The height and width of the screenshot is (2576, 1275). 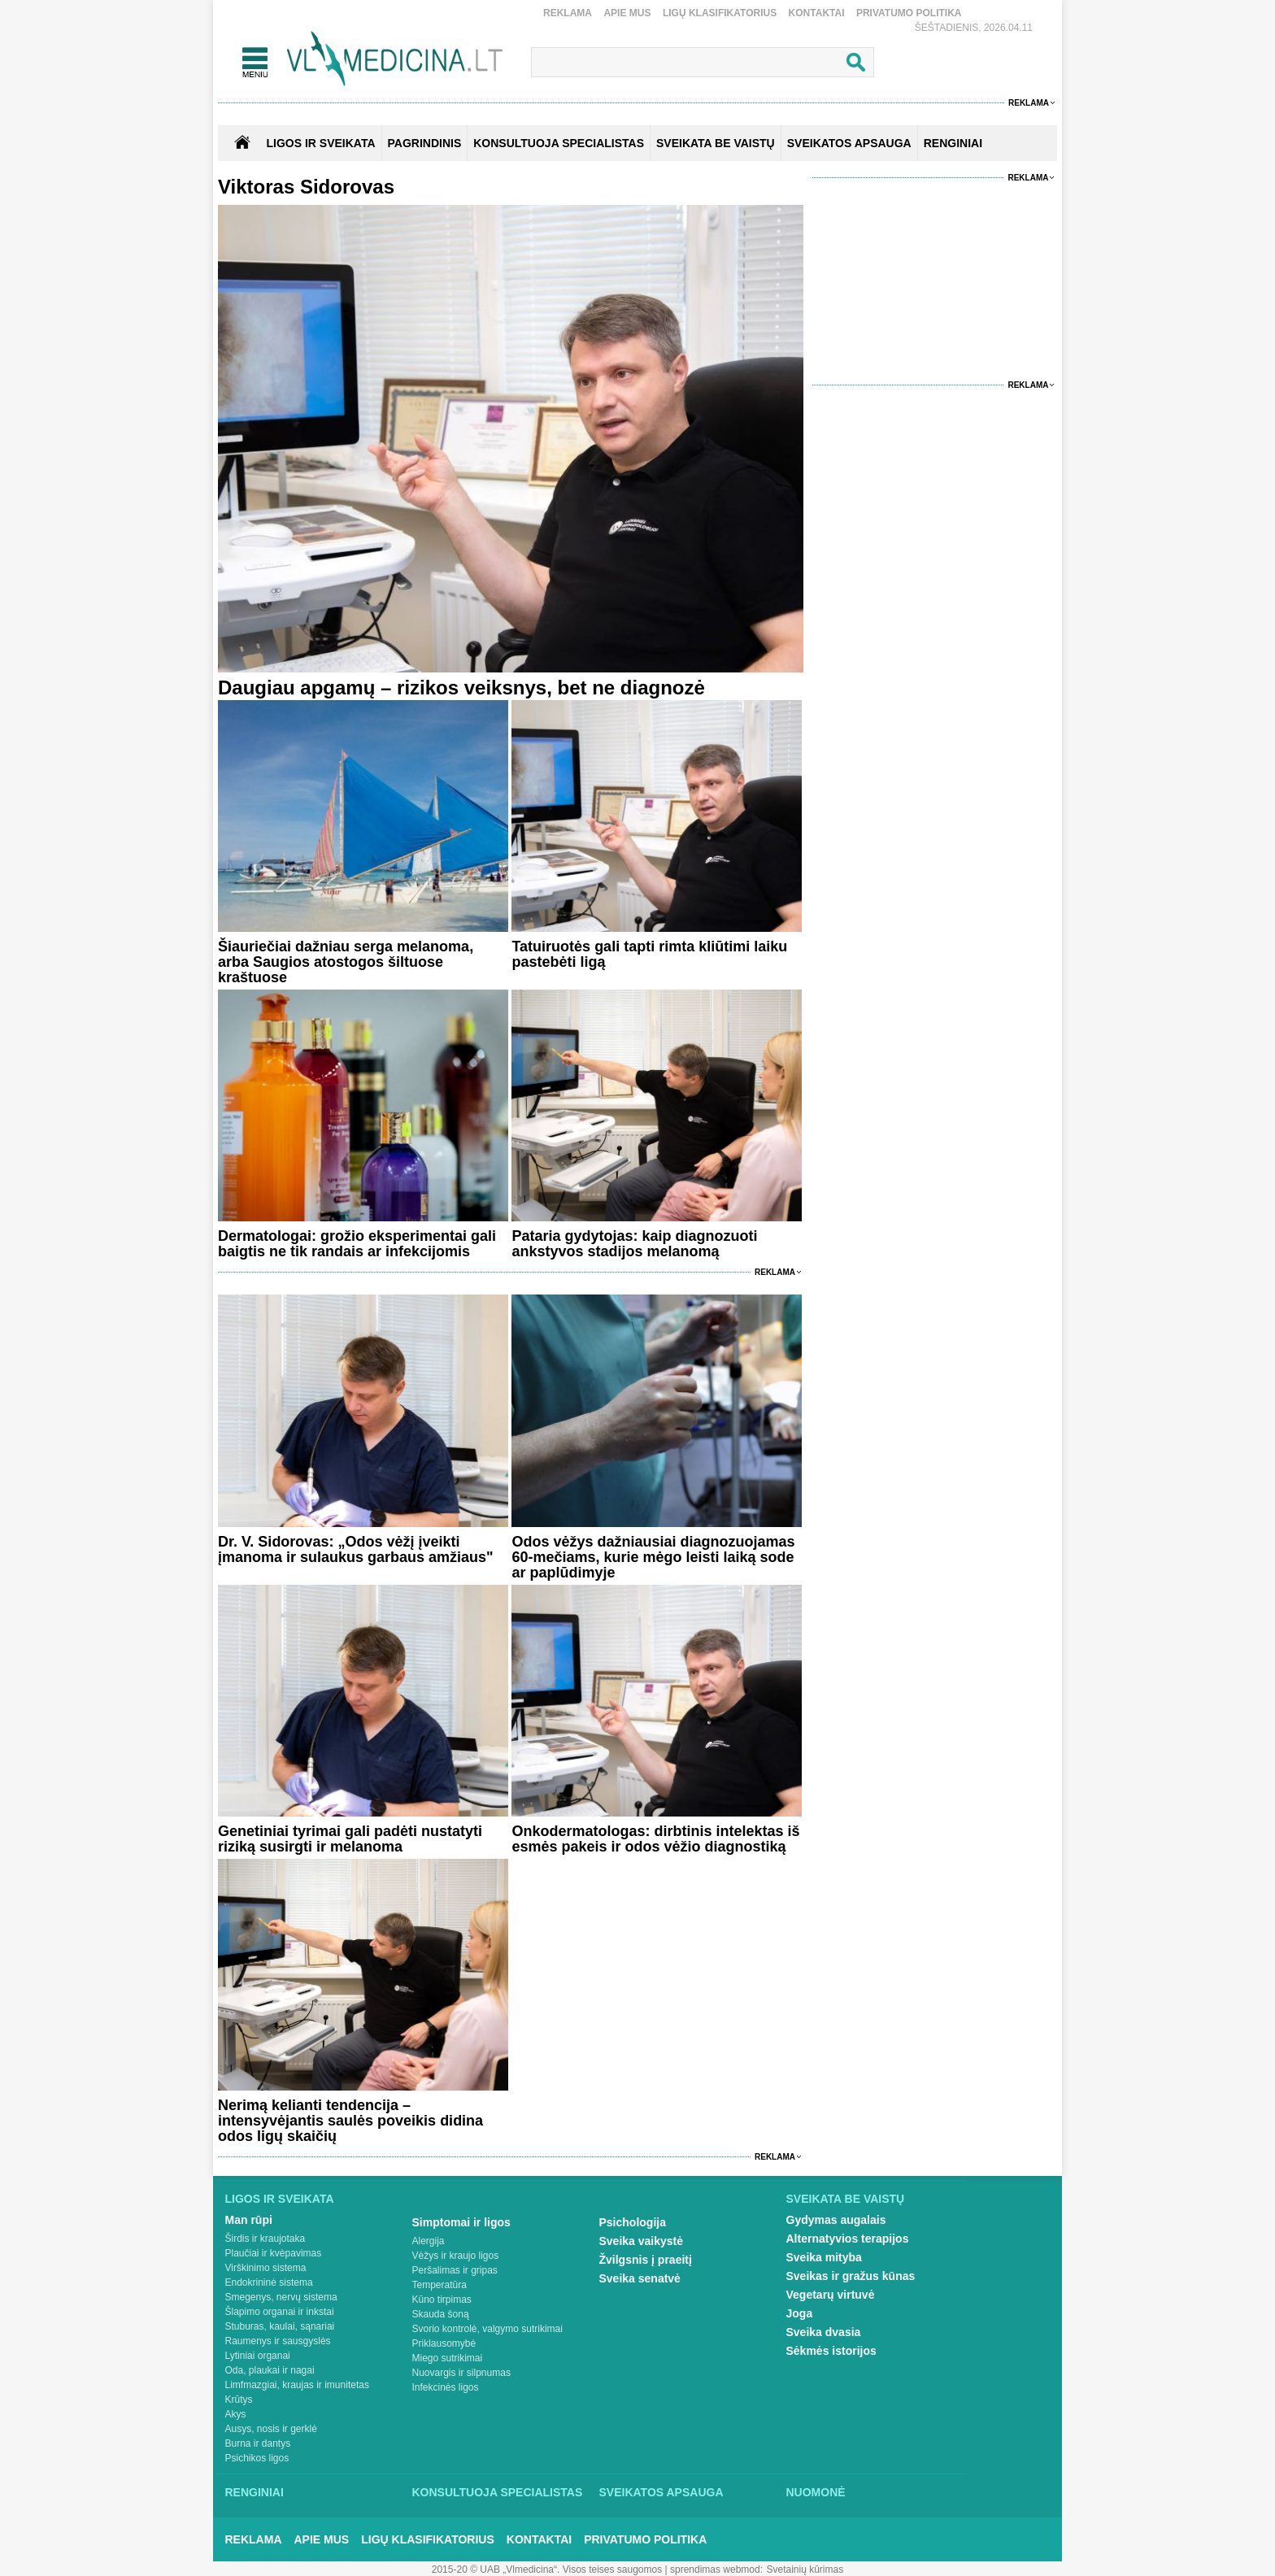 What do you see at coordinates (627, 13) in the screenshot?
I see `Apie mus` at bounding box center [627, 13].